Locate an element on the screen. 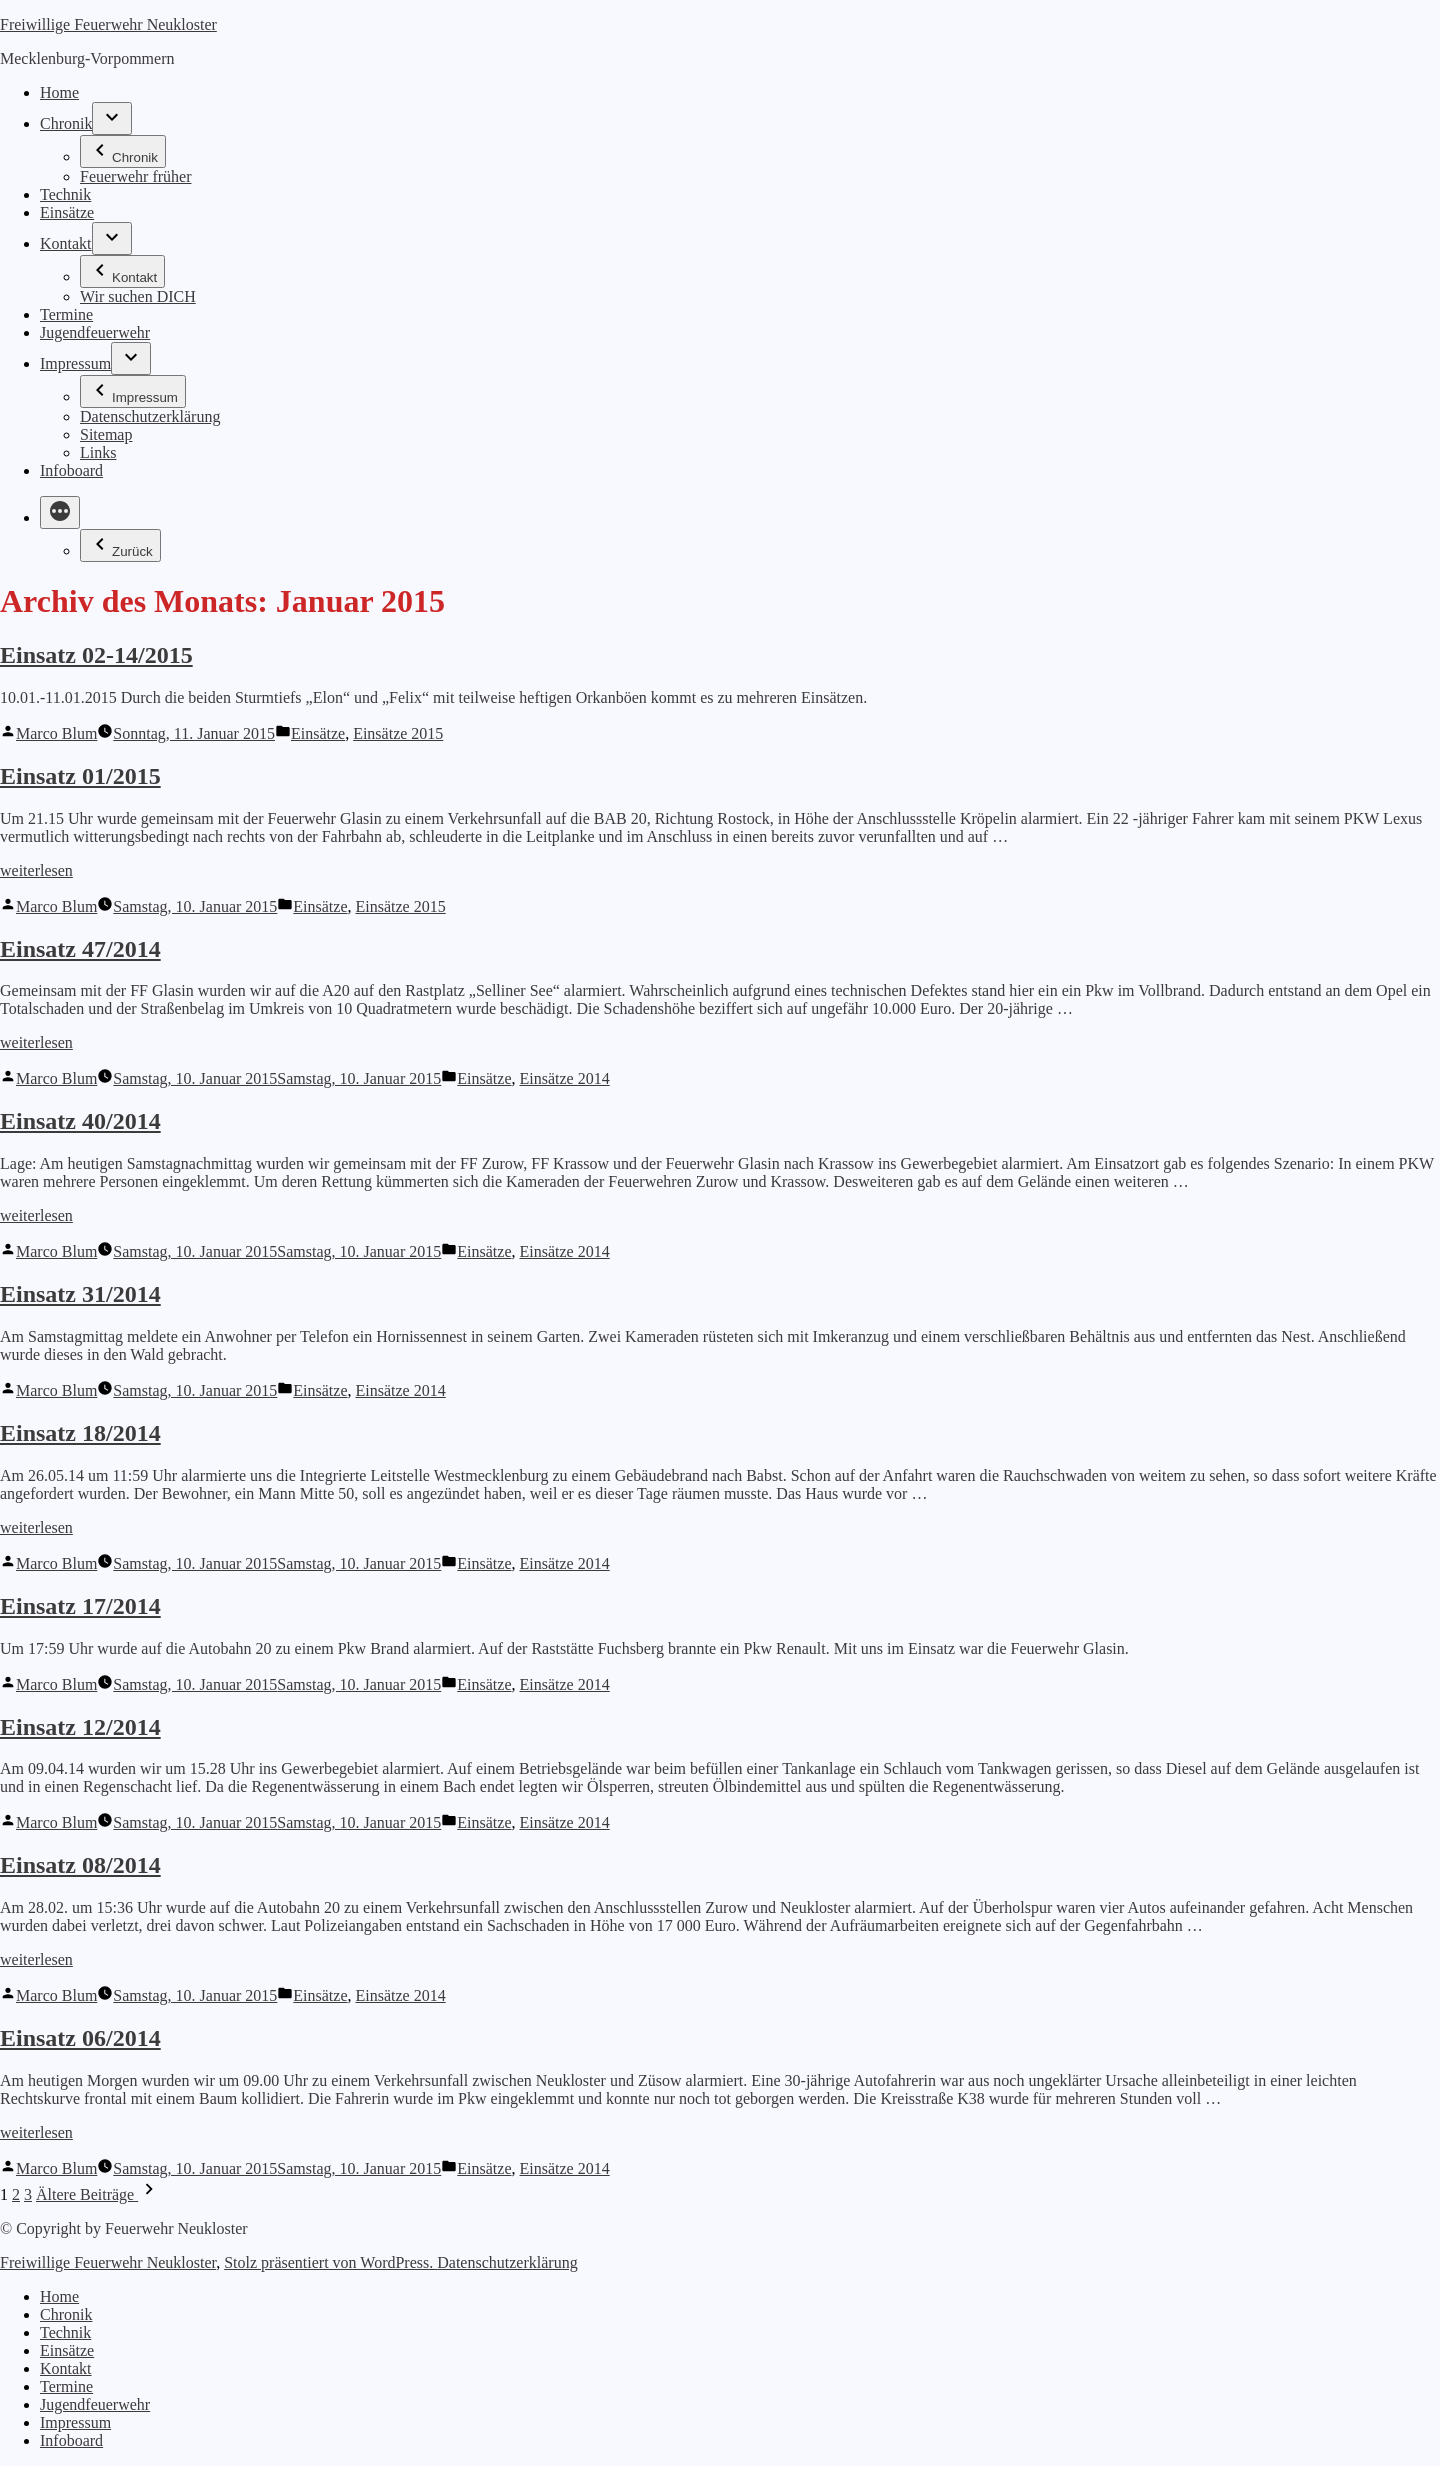 This screenshot has height=2466, width=1440. Einsatz 01/2015 is located at coordinates (80, 776).